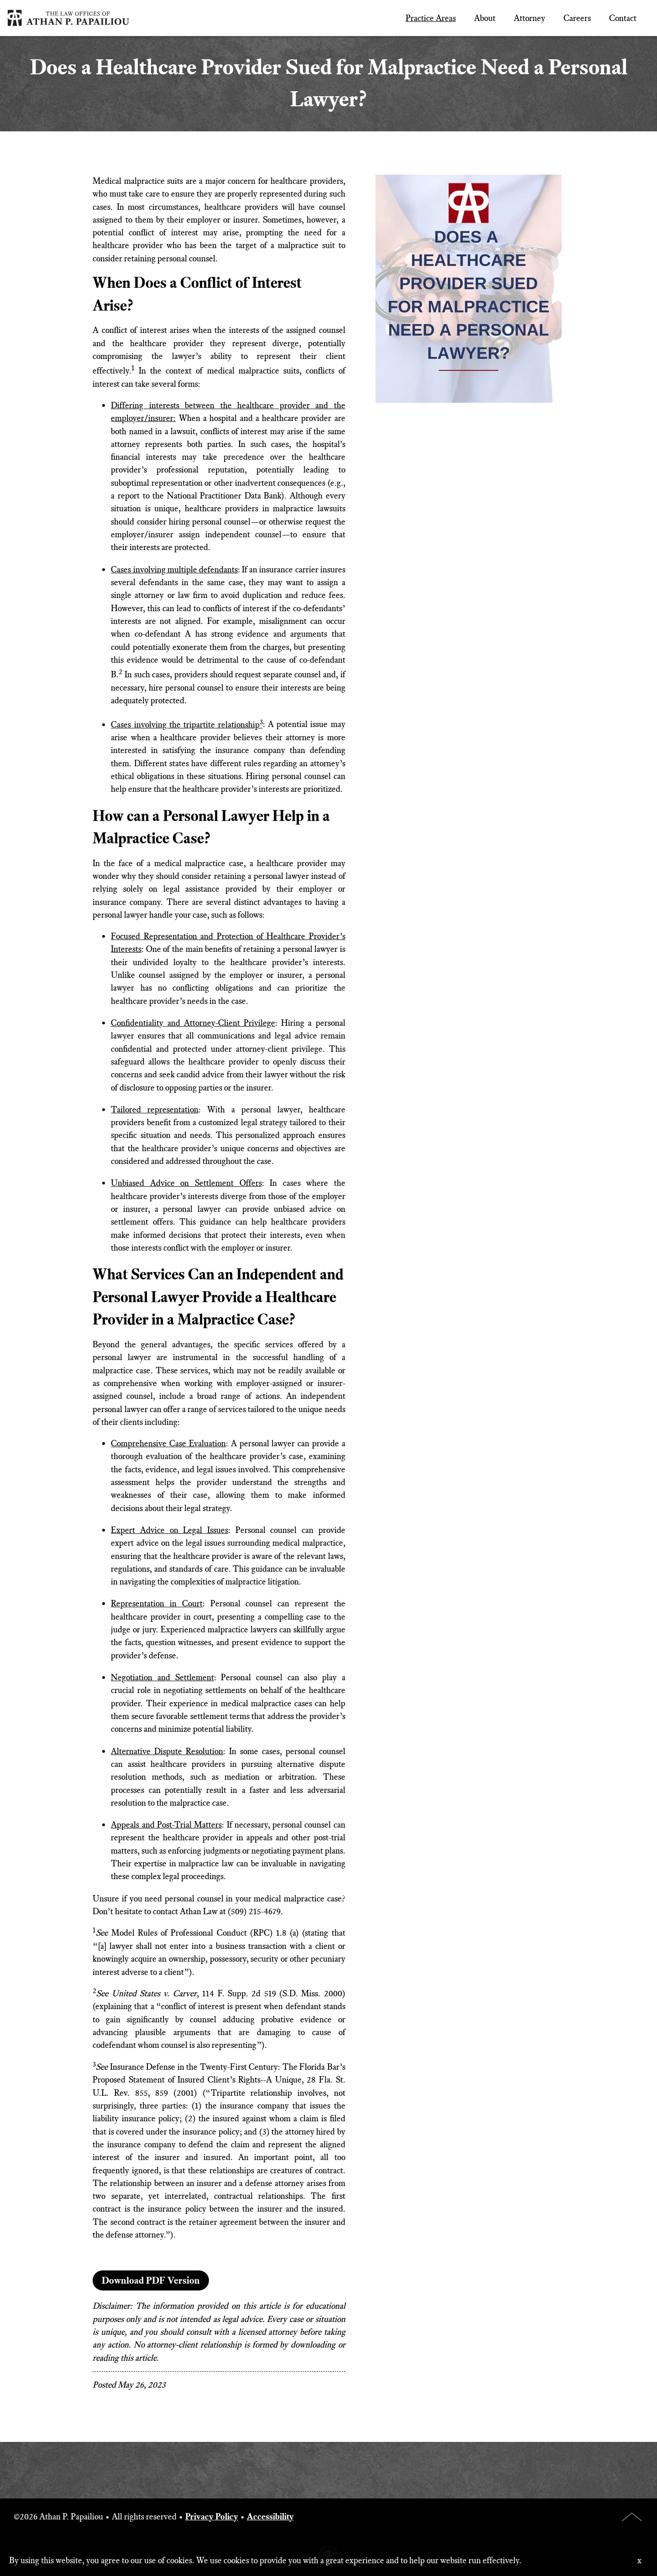  What do you see at coordinates (529, 18) in the screenshot?
I see `Attorney` at bounding box center [529, 18].